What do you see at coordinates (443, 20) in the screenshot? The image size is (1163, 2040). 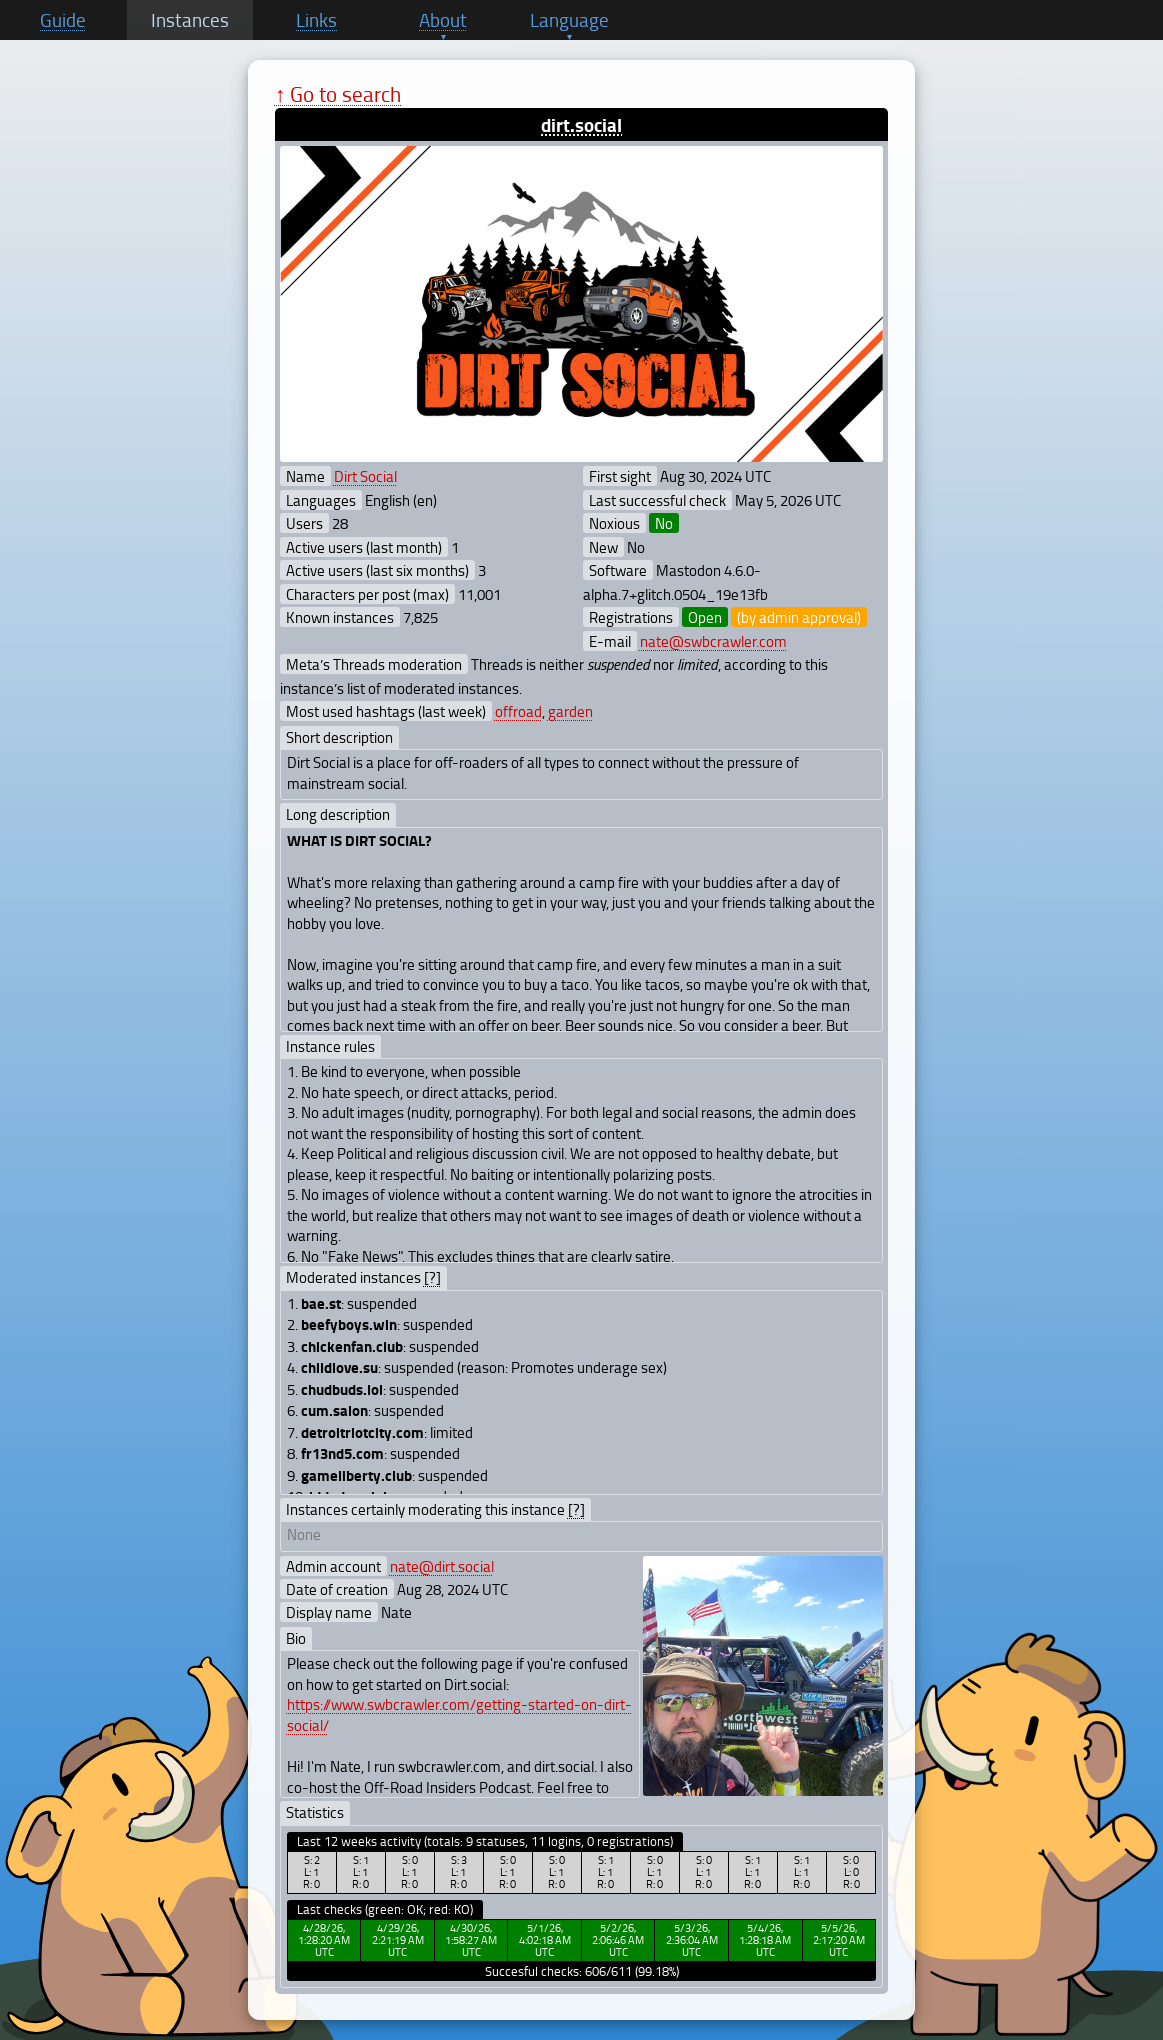 I see `About` at bounding box center [443, 20].